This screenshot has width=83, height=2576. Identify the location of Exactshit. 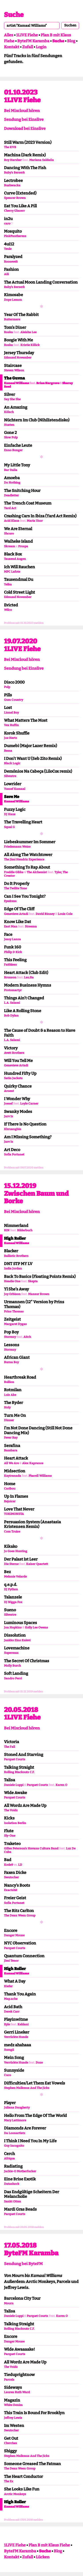
(10, 1890).